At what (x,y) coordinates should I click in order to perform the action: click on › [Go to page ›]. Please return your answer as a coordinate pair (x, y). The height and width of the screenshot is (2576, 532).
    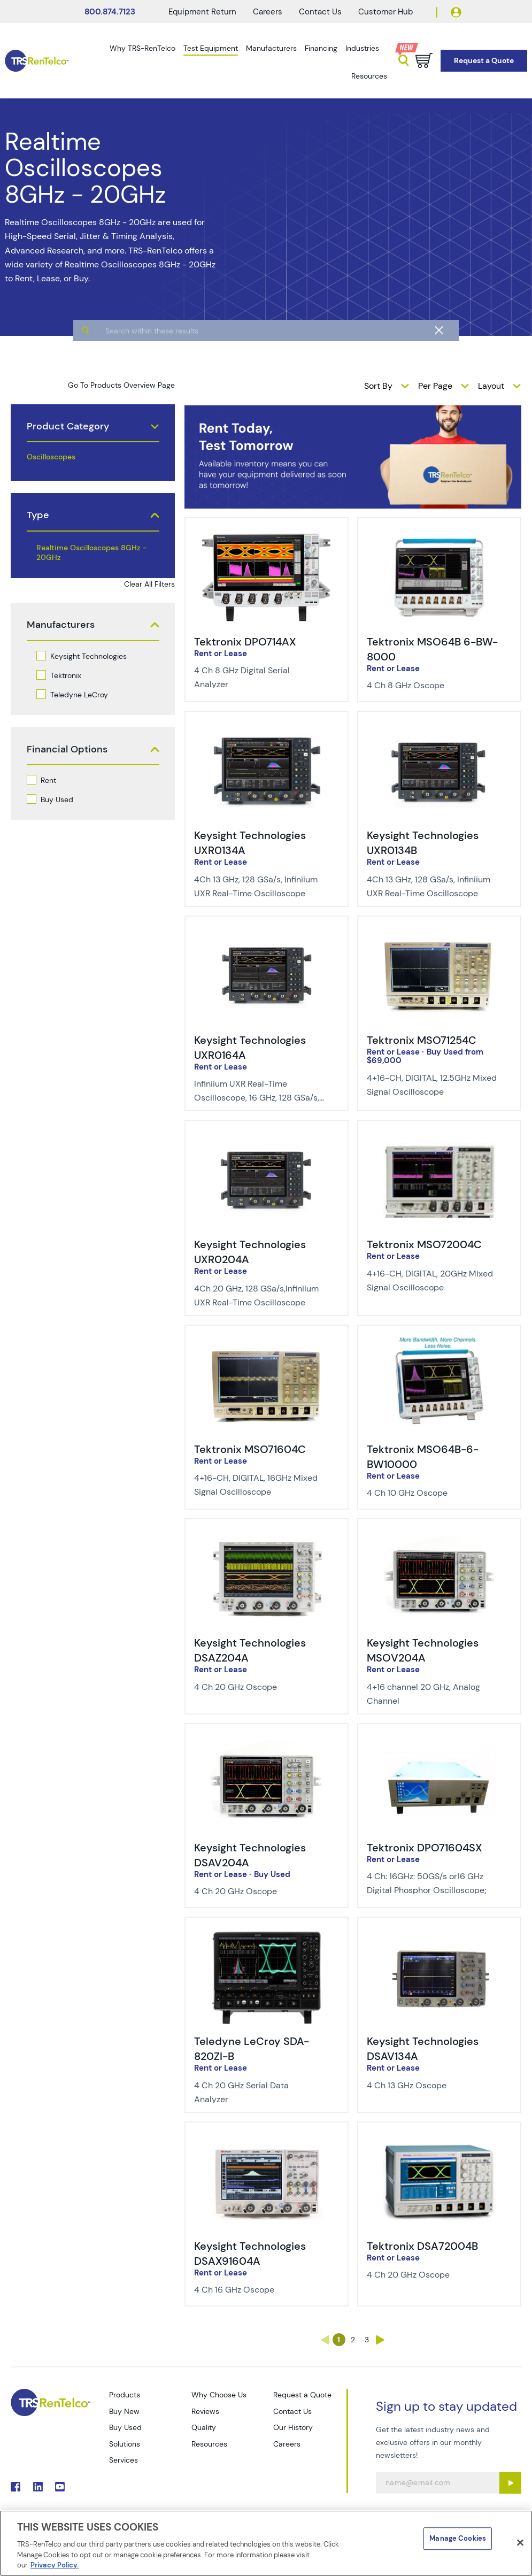
    Looking at the image, I should click on (380, 2340).